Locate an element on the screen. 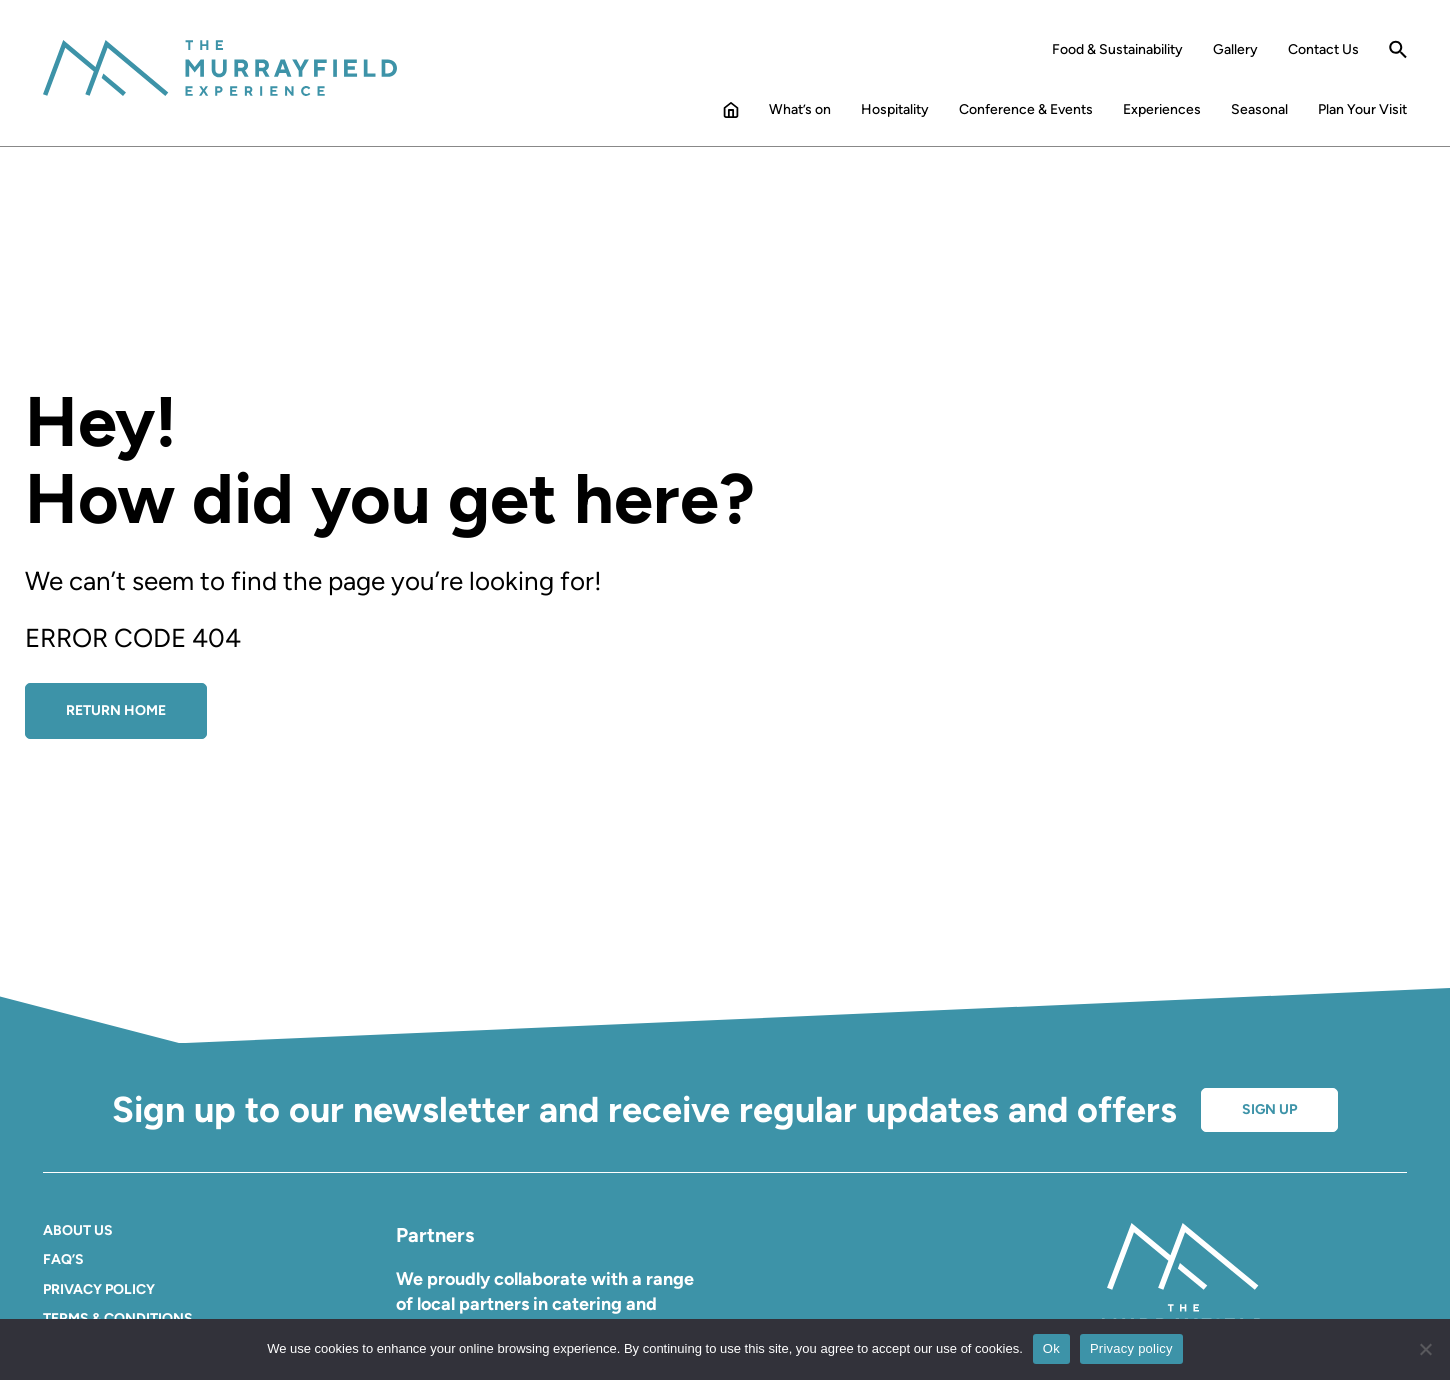 The width and height of the screenshot is (1450, 1380). Return Home is located at coordinates (116, 710).